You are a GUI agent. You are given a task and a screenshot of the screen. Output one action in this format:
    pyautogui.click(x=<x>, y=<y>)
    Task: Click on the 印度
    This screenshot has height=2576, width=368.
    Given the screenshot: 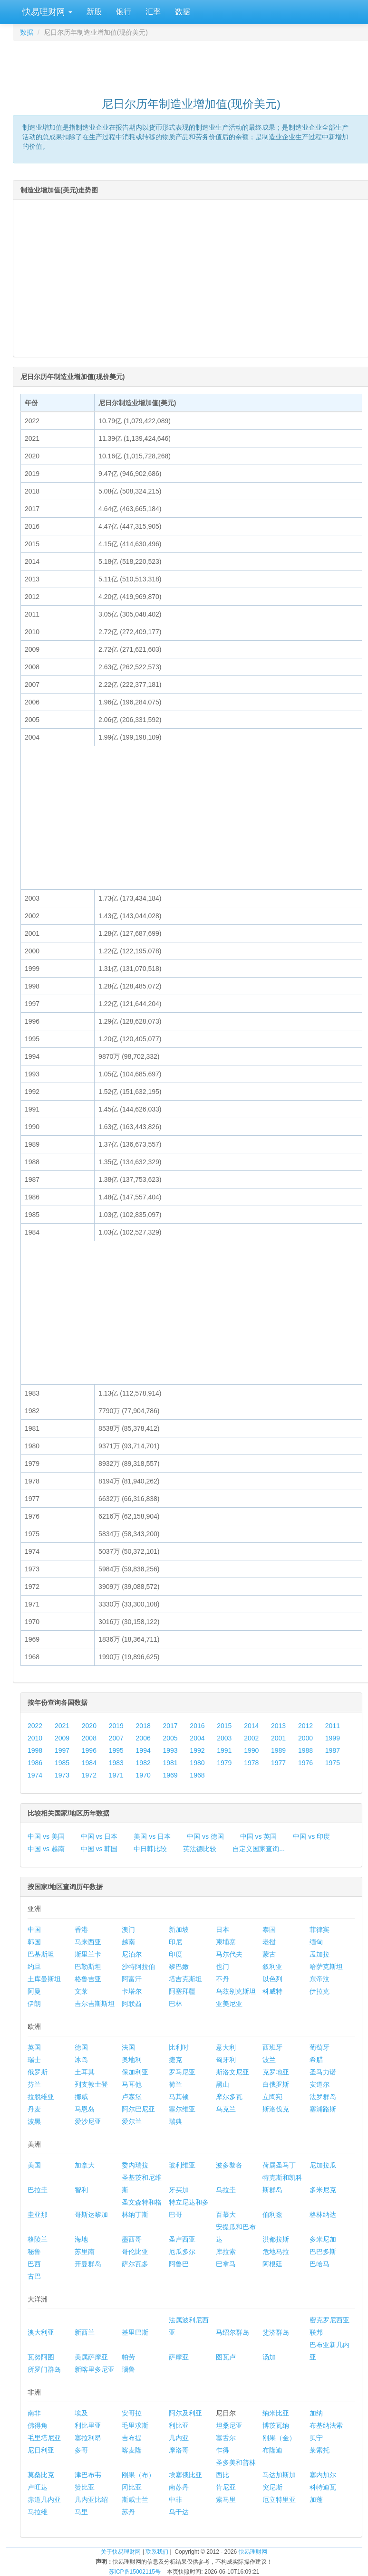 What is the action you would take?
    pyautogui.click(x=175, y=1954)
    